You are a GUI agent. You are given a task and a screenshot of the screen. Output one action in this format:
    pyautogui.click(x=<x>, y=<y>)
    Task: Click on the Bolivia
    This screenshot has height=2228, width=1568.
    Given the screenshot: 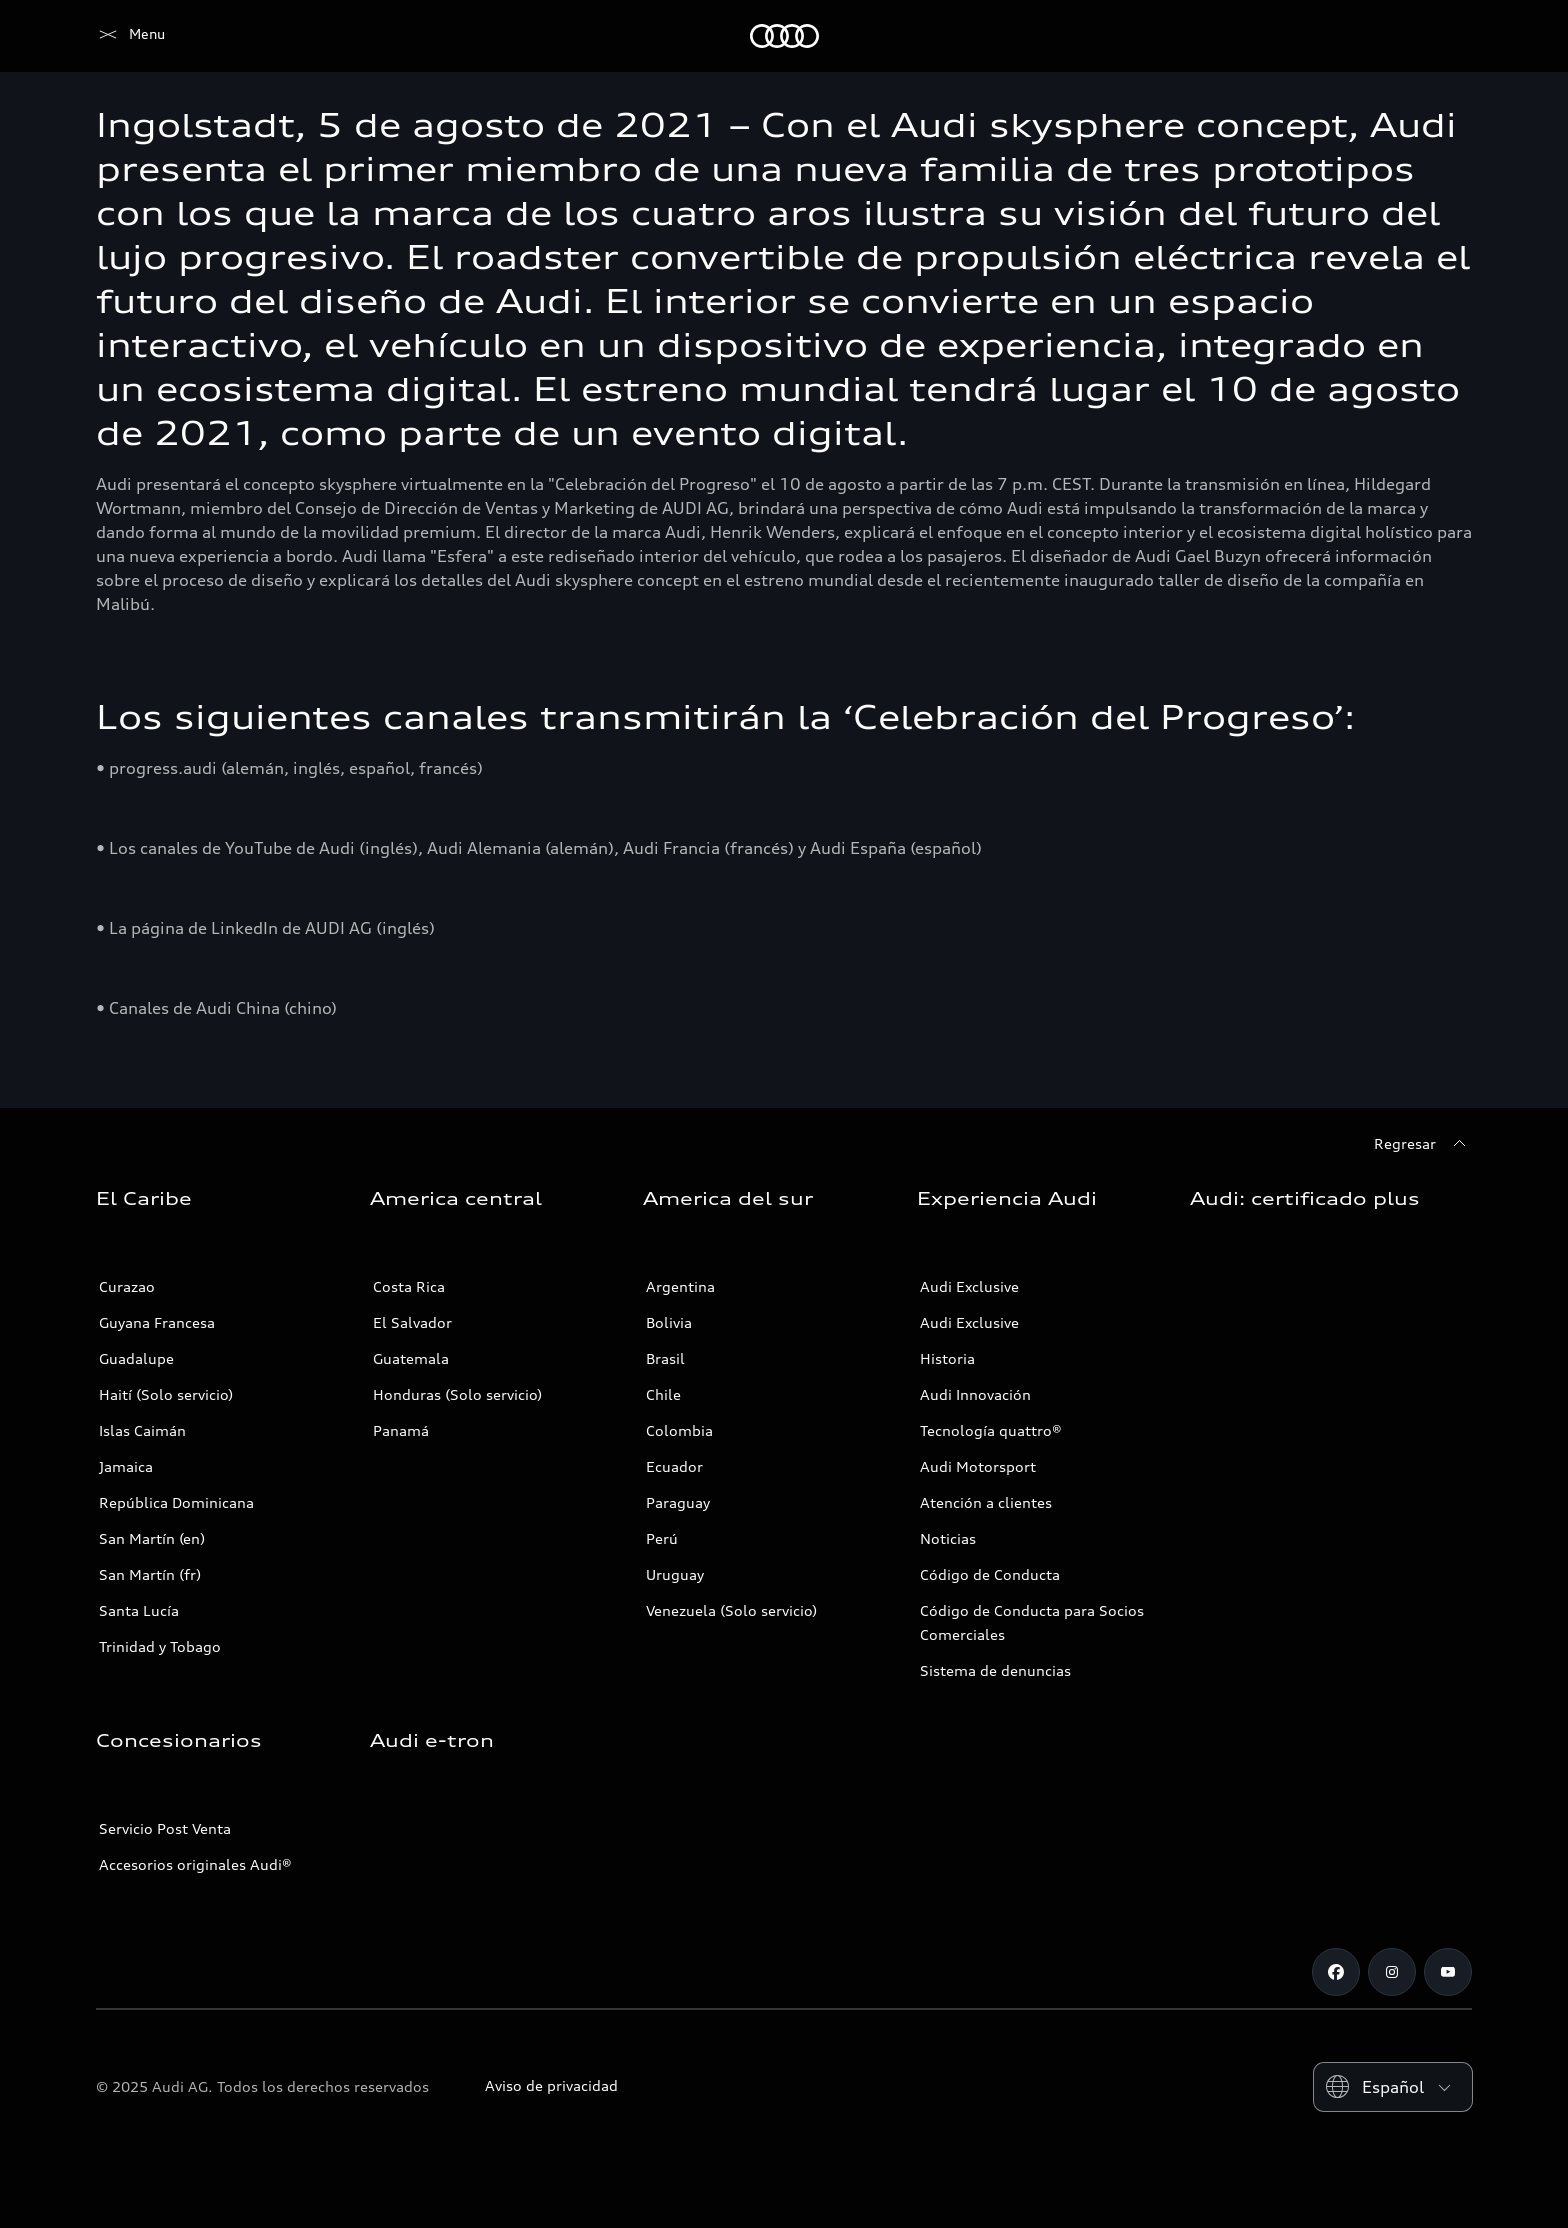 What is the action you would take?
    pyautogui.click(x=669, y=1322)
    